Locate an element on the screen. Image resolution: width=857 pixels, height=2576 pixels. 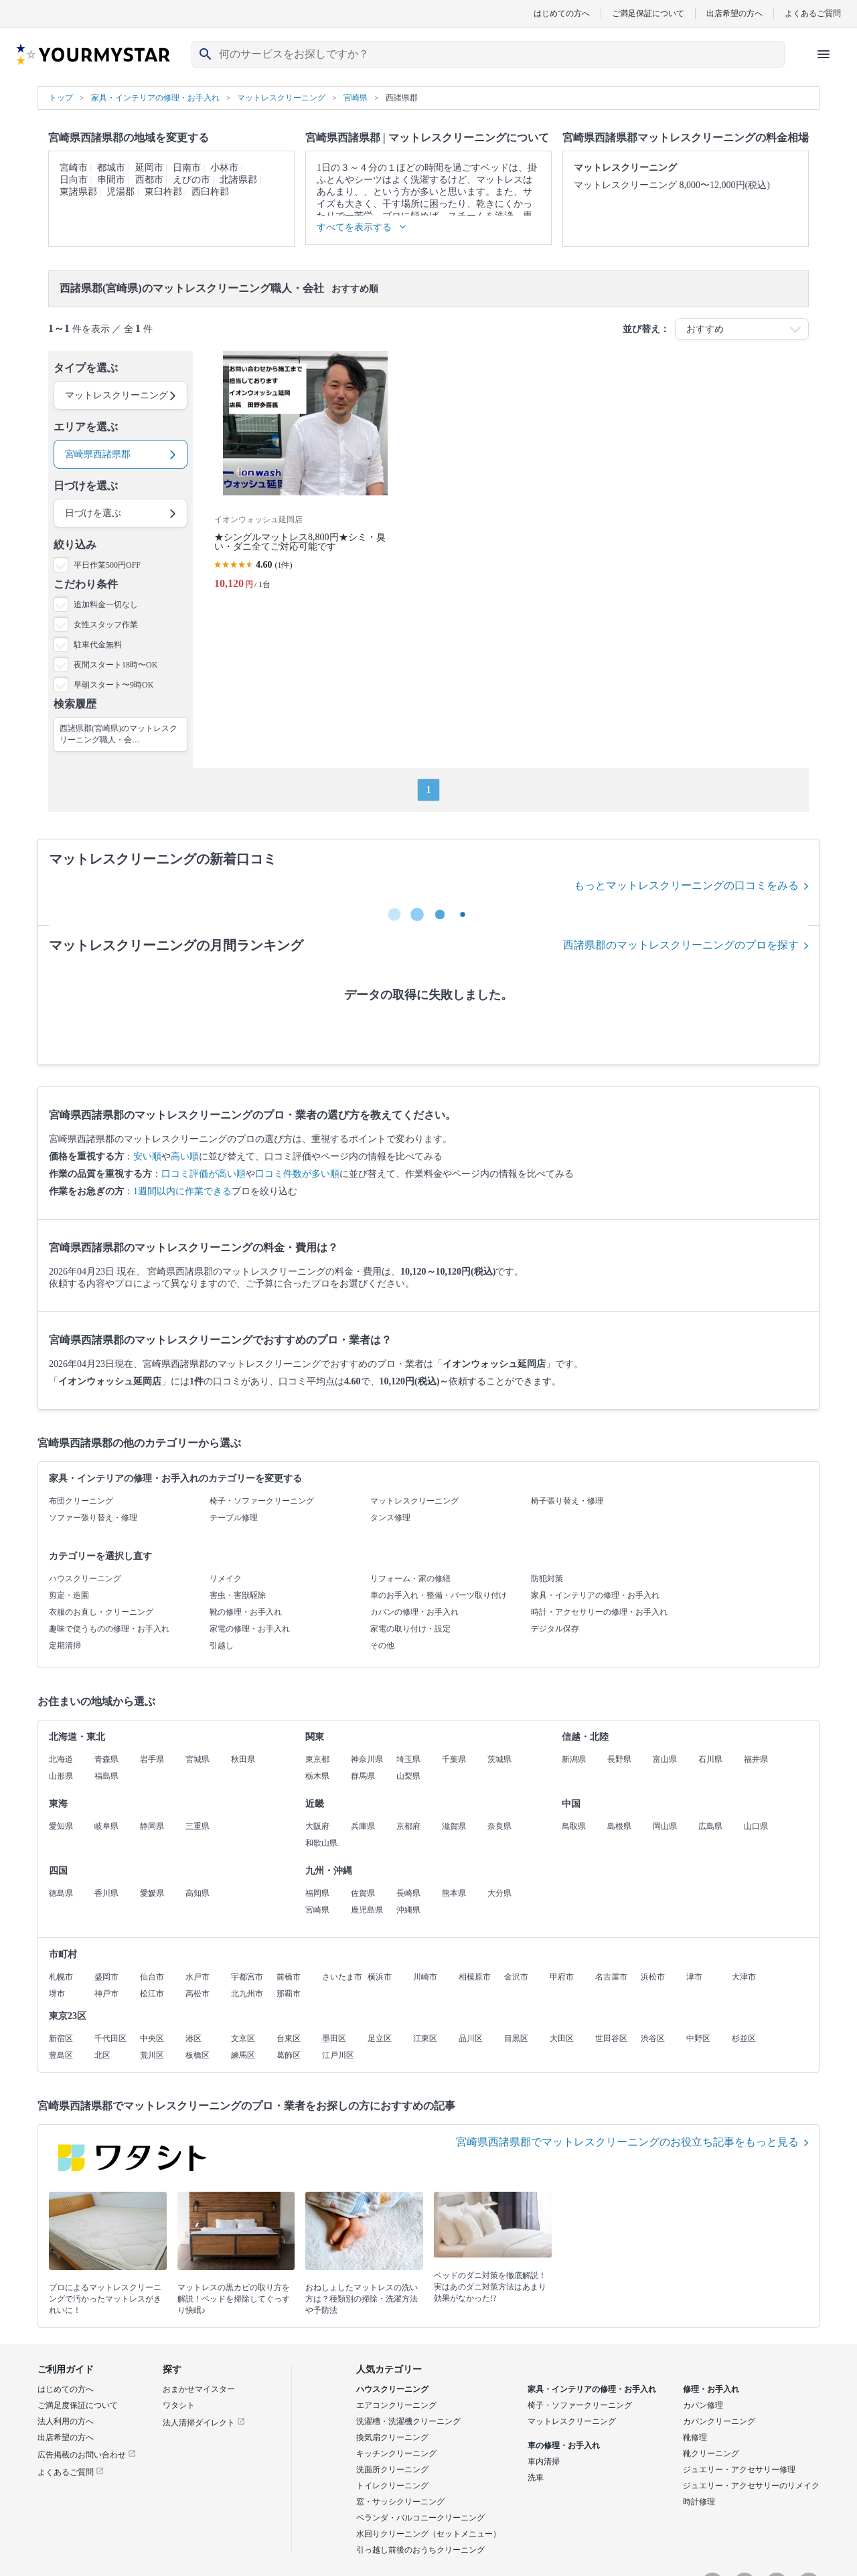
洗車 is located at coordinates (536, 2477).